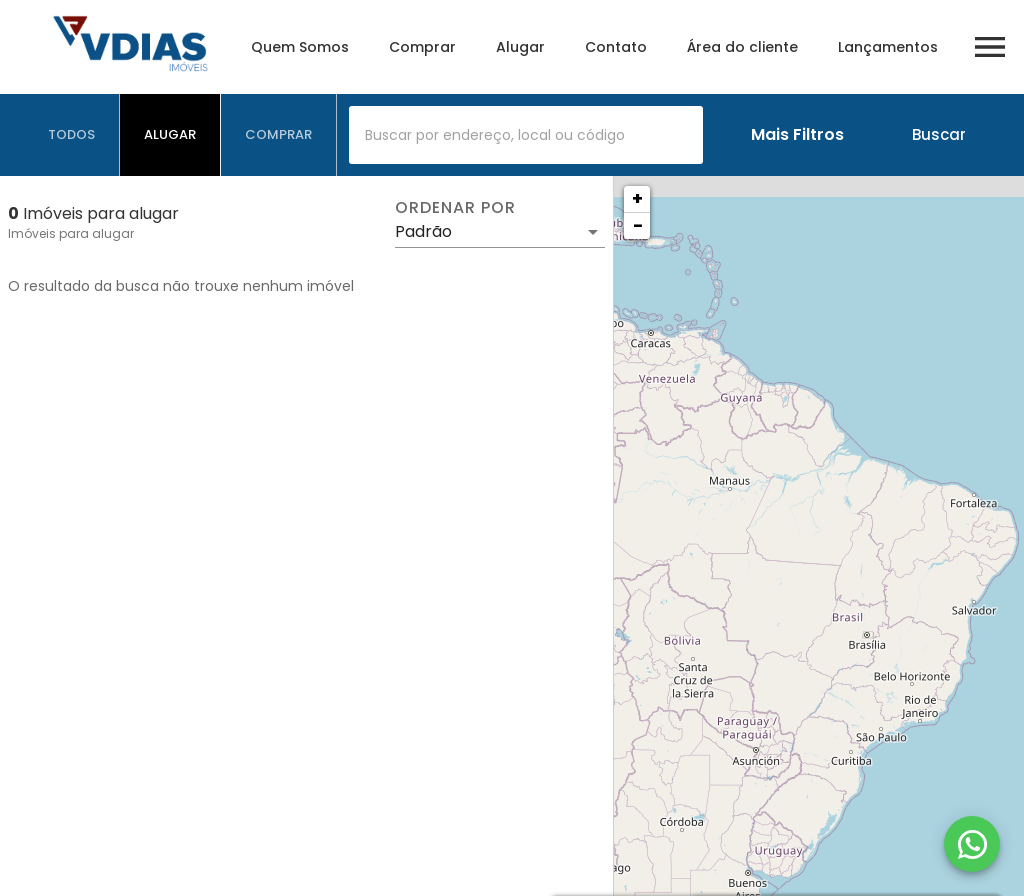 The image size is (1024, 896). What do you see at coordinates (423, 231) in the screenshot?
I see `Padrão [button]` at bounding box center [423, 231].